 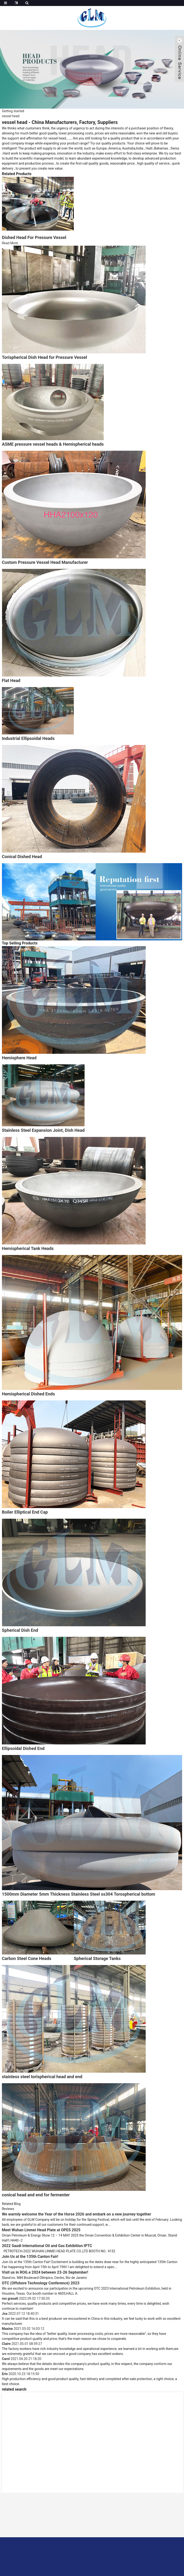 What do you see at coordinates (20, 2374) in the screenshot?
I see `Erin` at bounding box center [20, 2374].